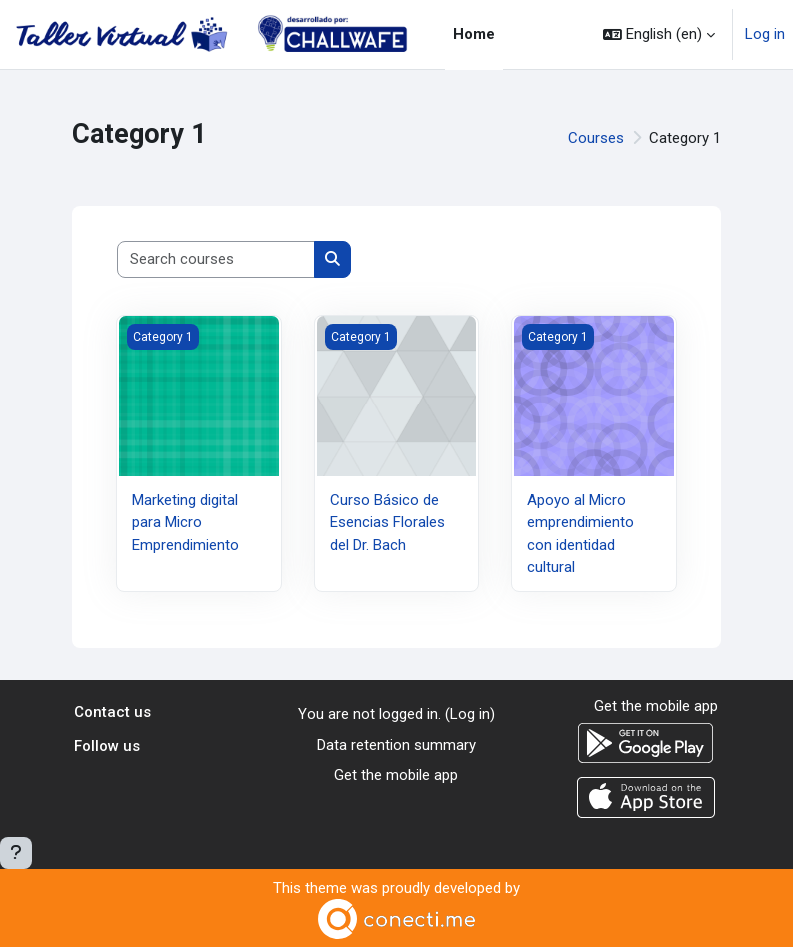 Image resolution: width=793 pixels, height=947 pixels. Describe the element at coordinates (765, 34) in the screenshot. I see `Log in` at that location.